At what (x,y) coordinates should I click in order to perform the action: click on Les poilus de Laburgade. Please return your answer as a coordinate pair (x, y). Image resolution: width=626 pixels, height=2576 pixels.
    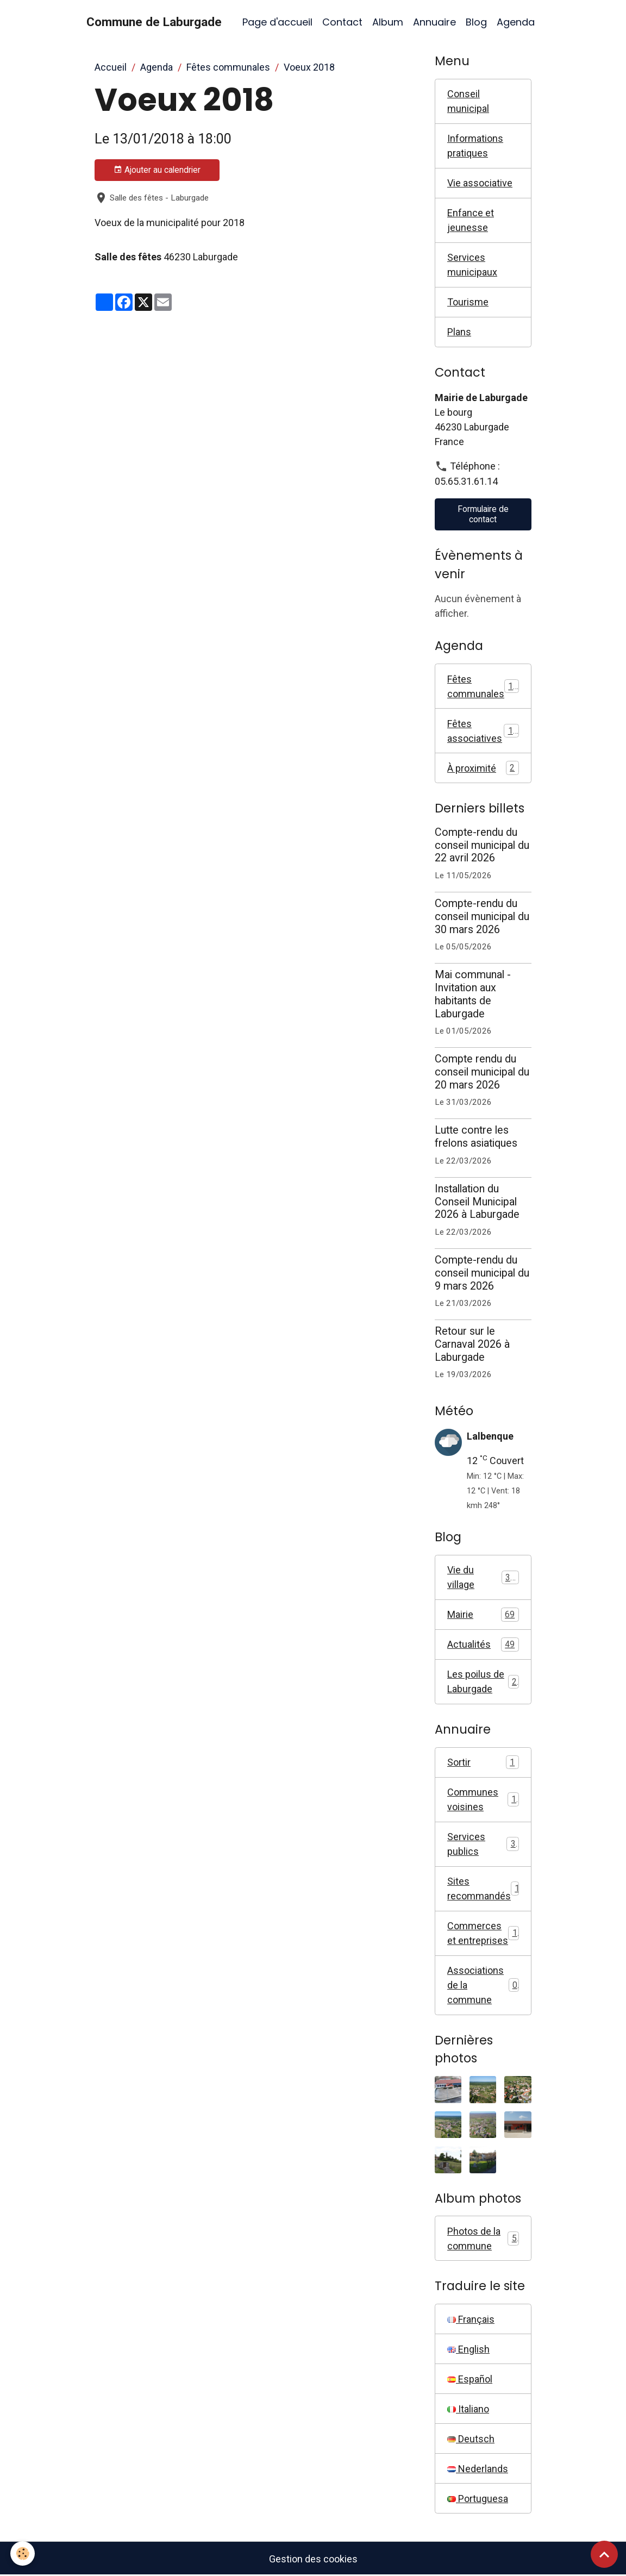
    Looking at the image, I should click on (483, 1681).